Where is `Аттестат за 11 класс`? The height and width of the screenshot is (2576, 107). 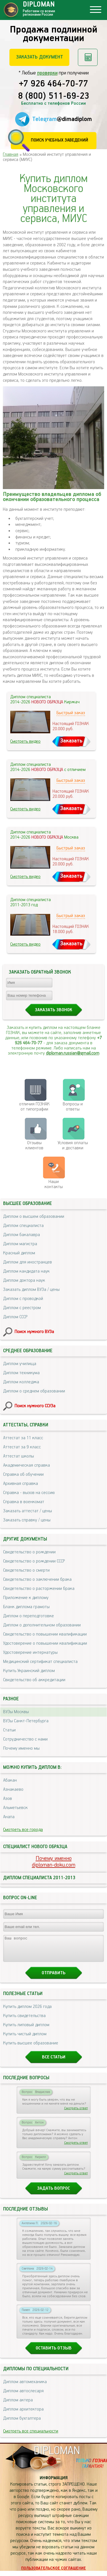
Аттестат за 11 класс is located at coordinates (23, 1438).